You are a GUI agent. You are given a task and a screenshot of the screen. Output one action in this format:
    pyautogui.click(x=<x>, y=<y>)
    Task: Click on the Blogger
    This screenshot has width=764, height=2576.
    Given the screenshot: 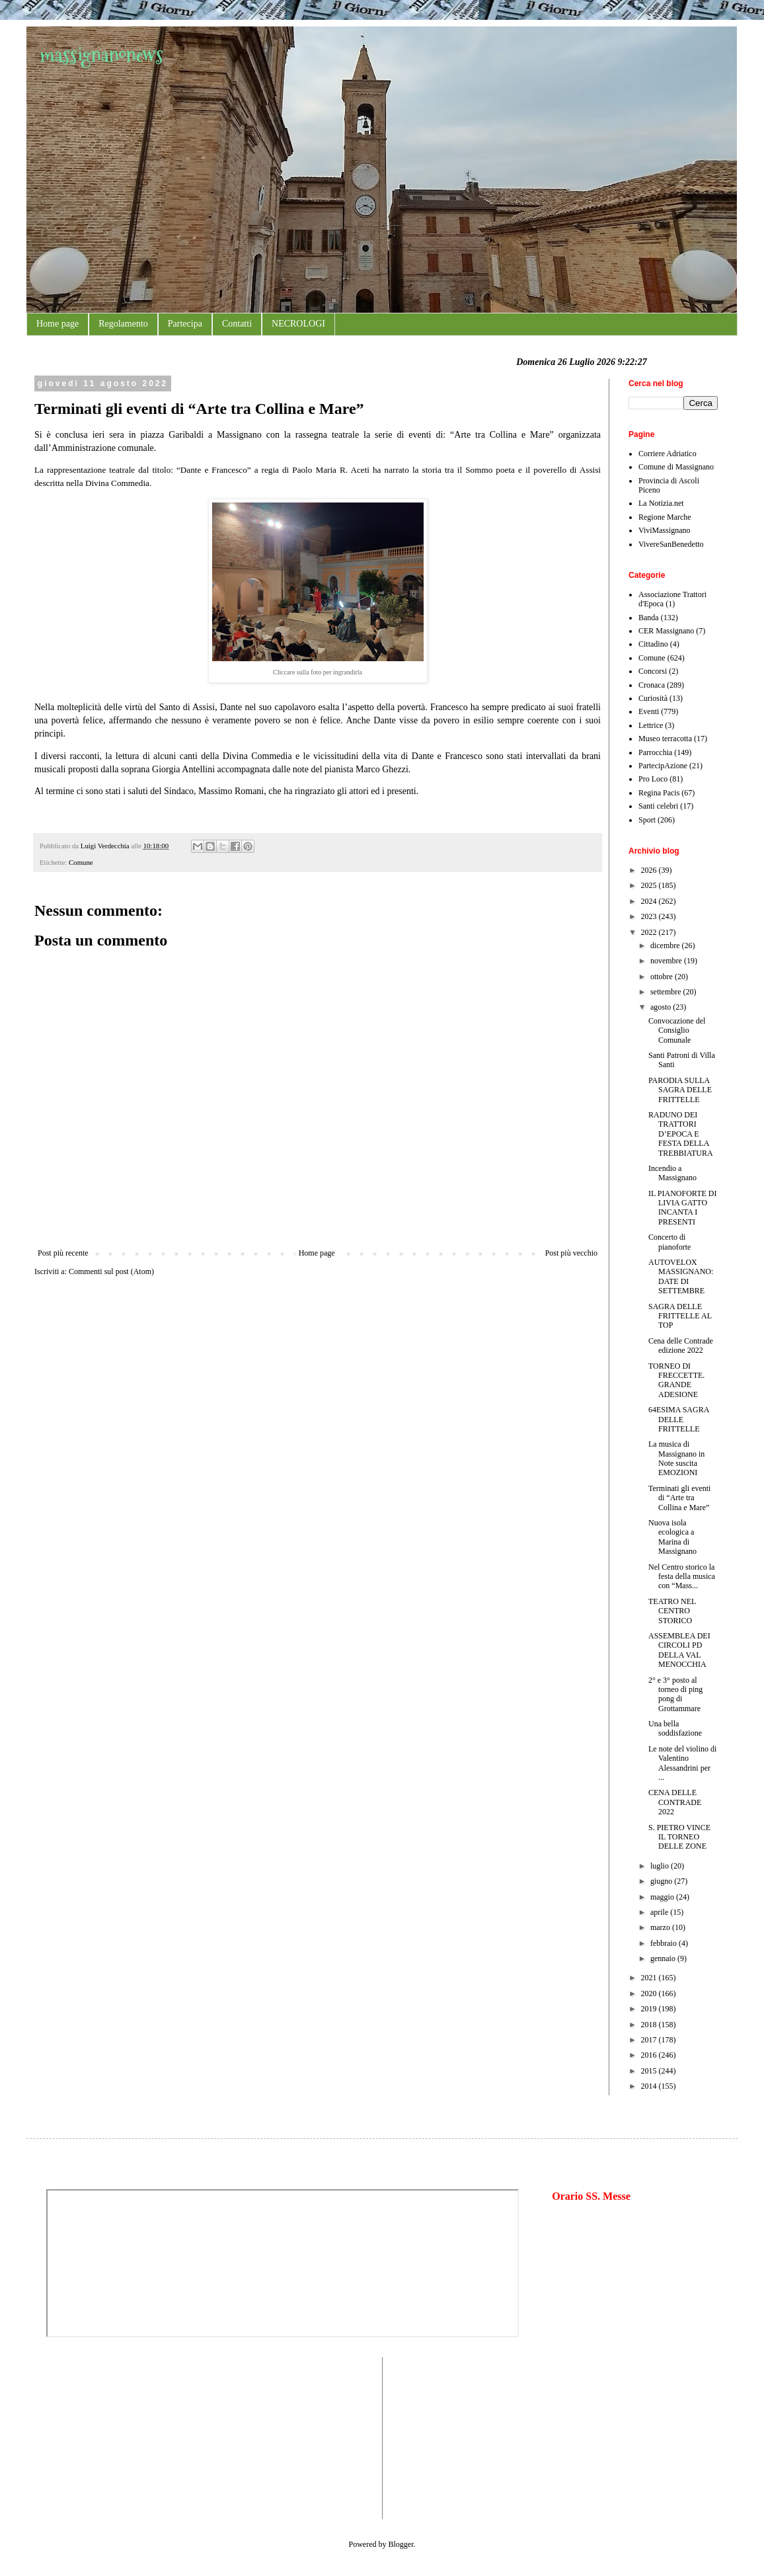 What is the action you would take?
    pyautogui.click(x=401, y=2544)
    